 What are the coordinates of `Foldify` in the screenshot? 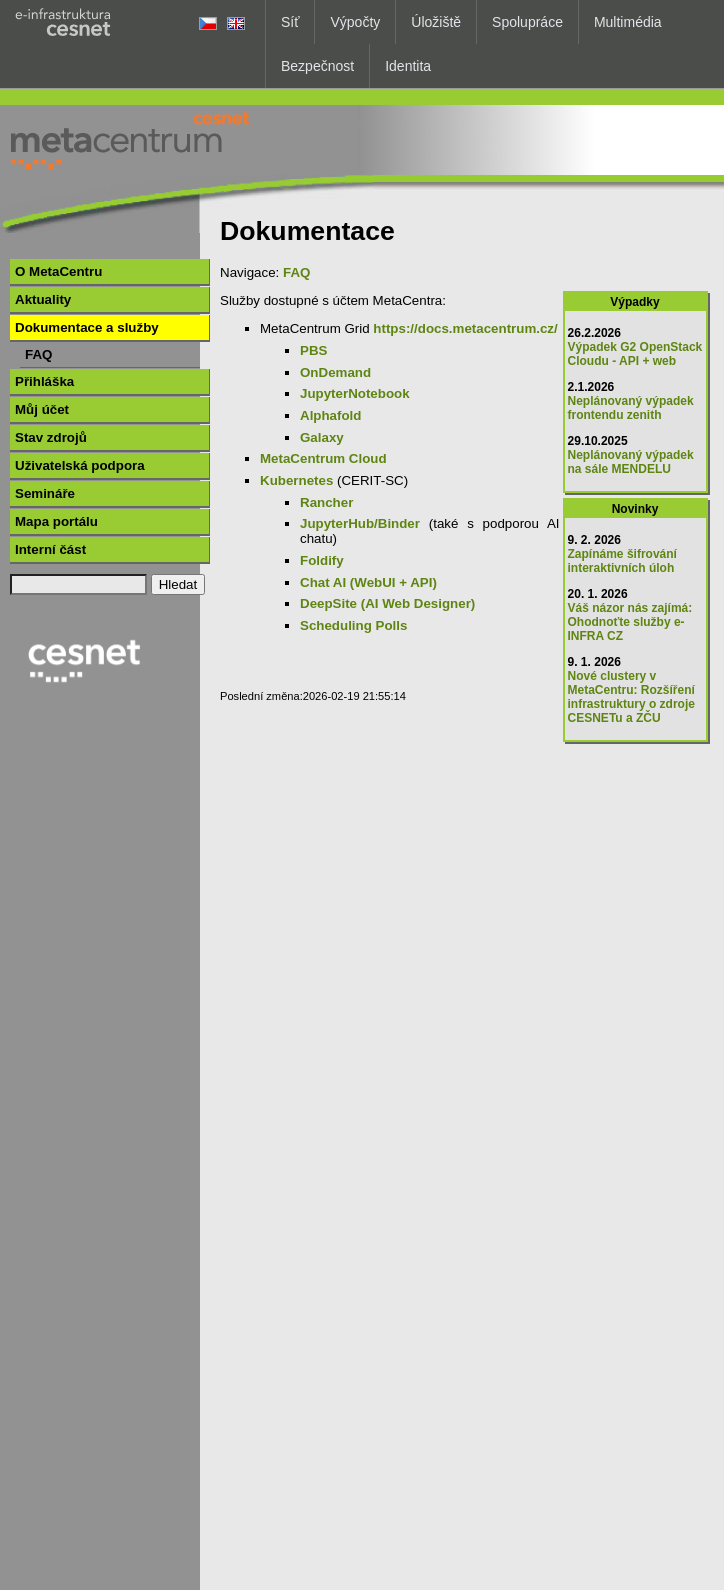 It's located at (322, 560).